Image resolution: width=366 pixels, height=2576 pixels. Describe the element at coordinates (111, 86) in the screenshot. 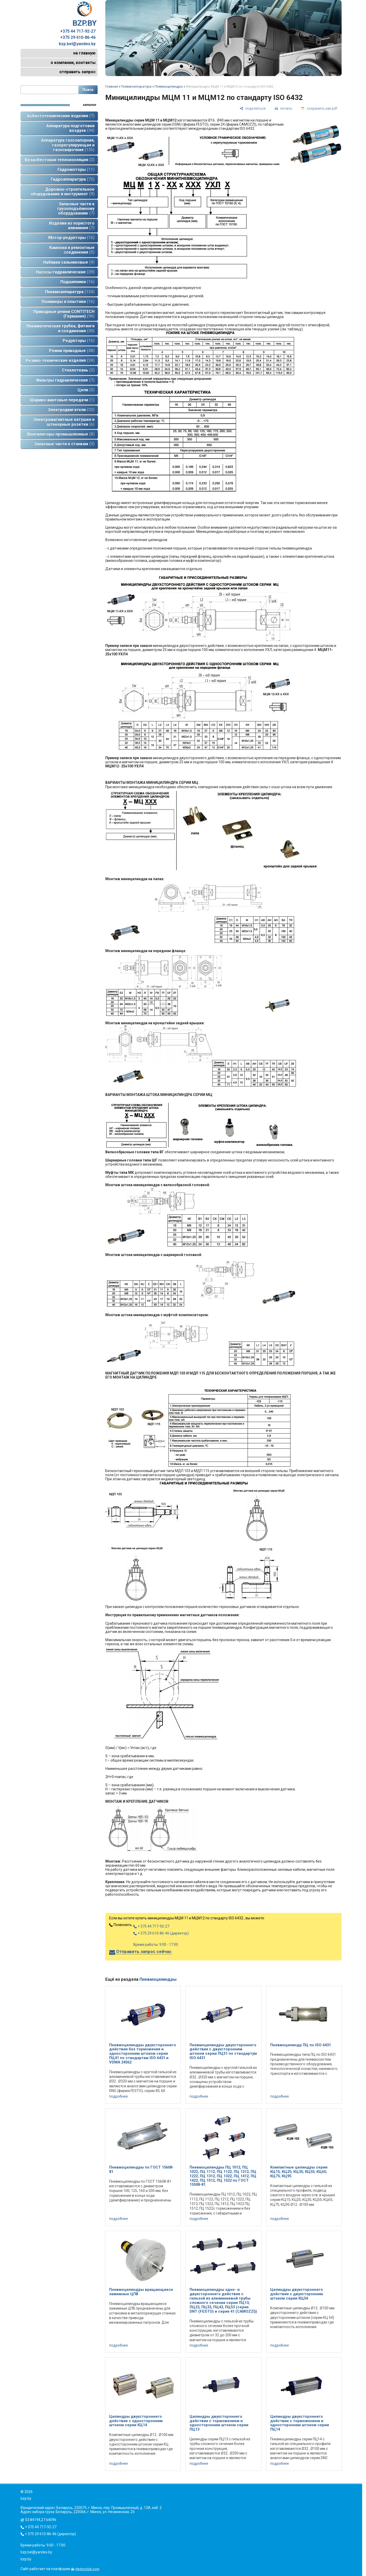

I see `Главная` at that location.